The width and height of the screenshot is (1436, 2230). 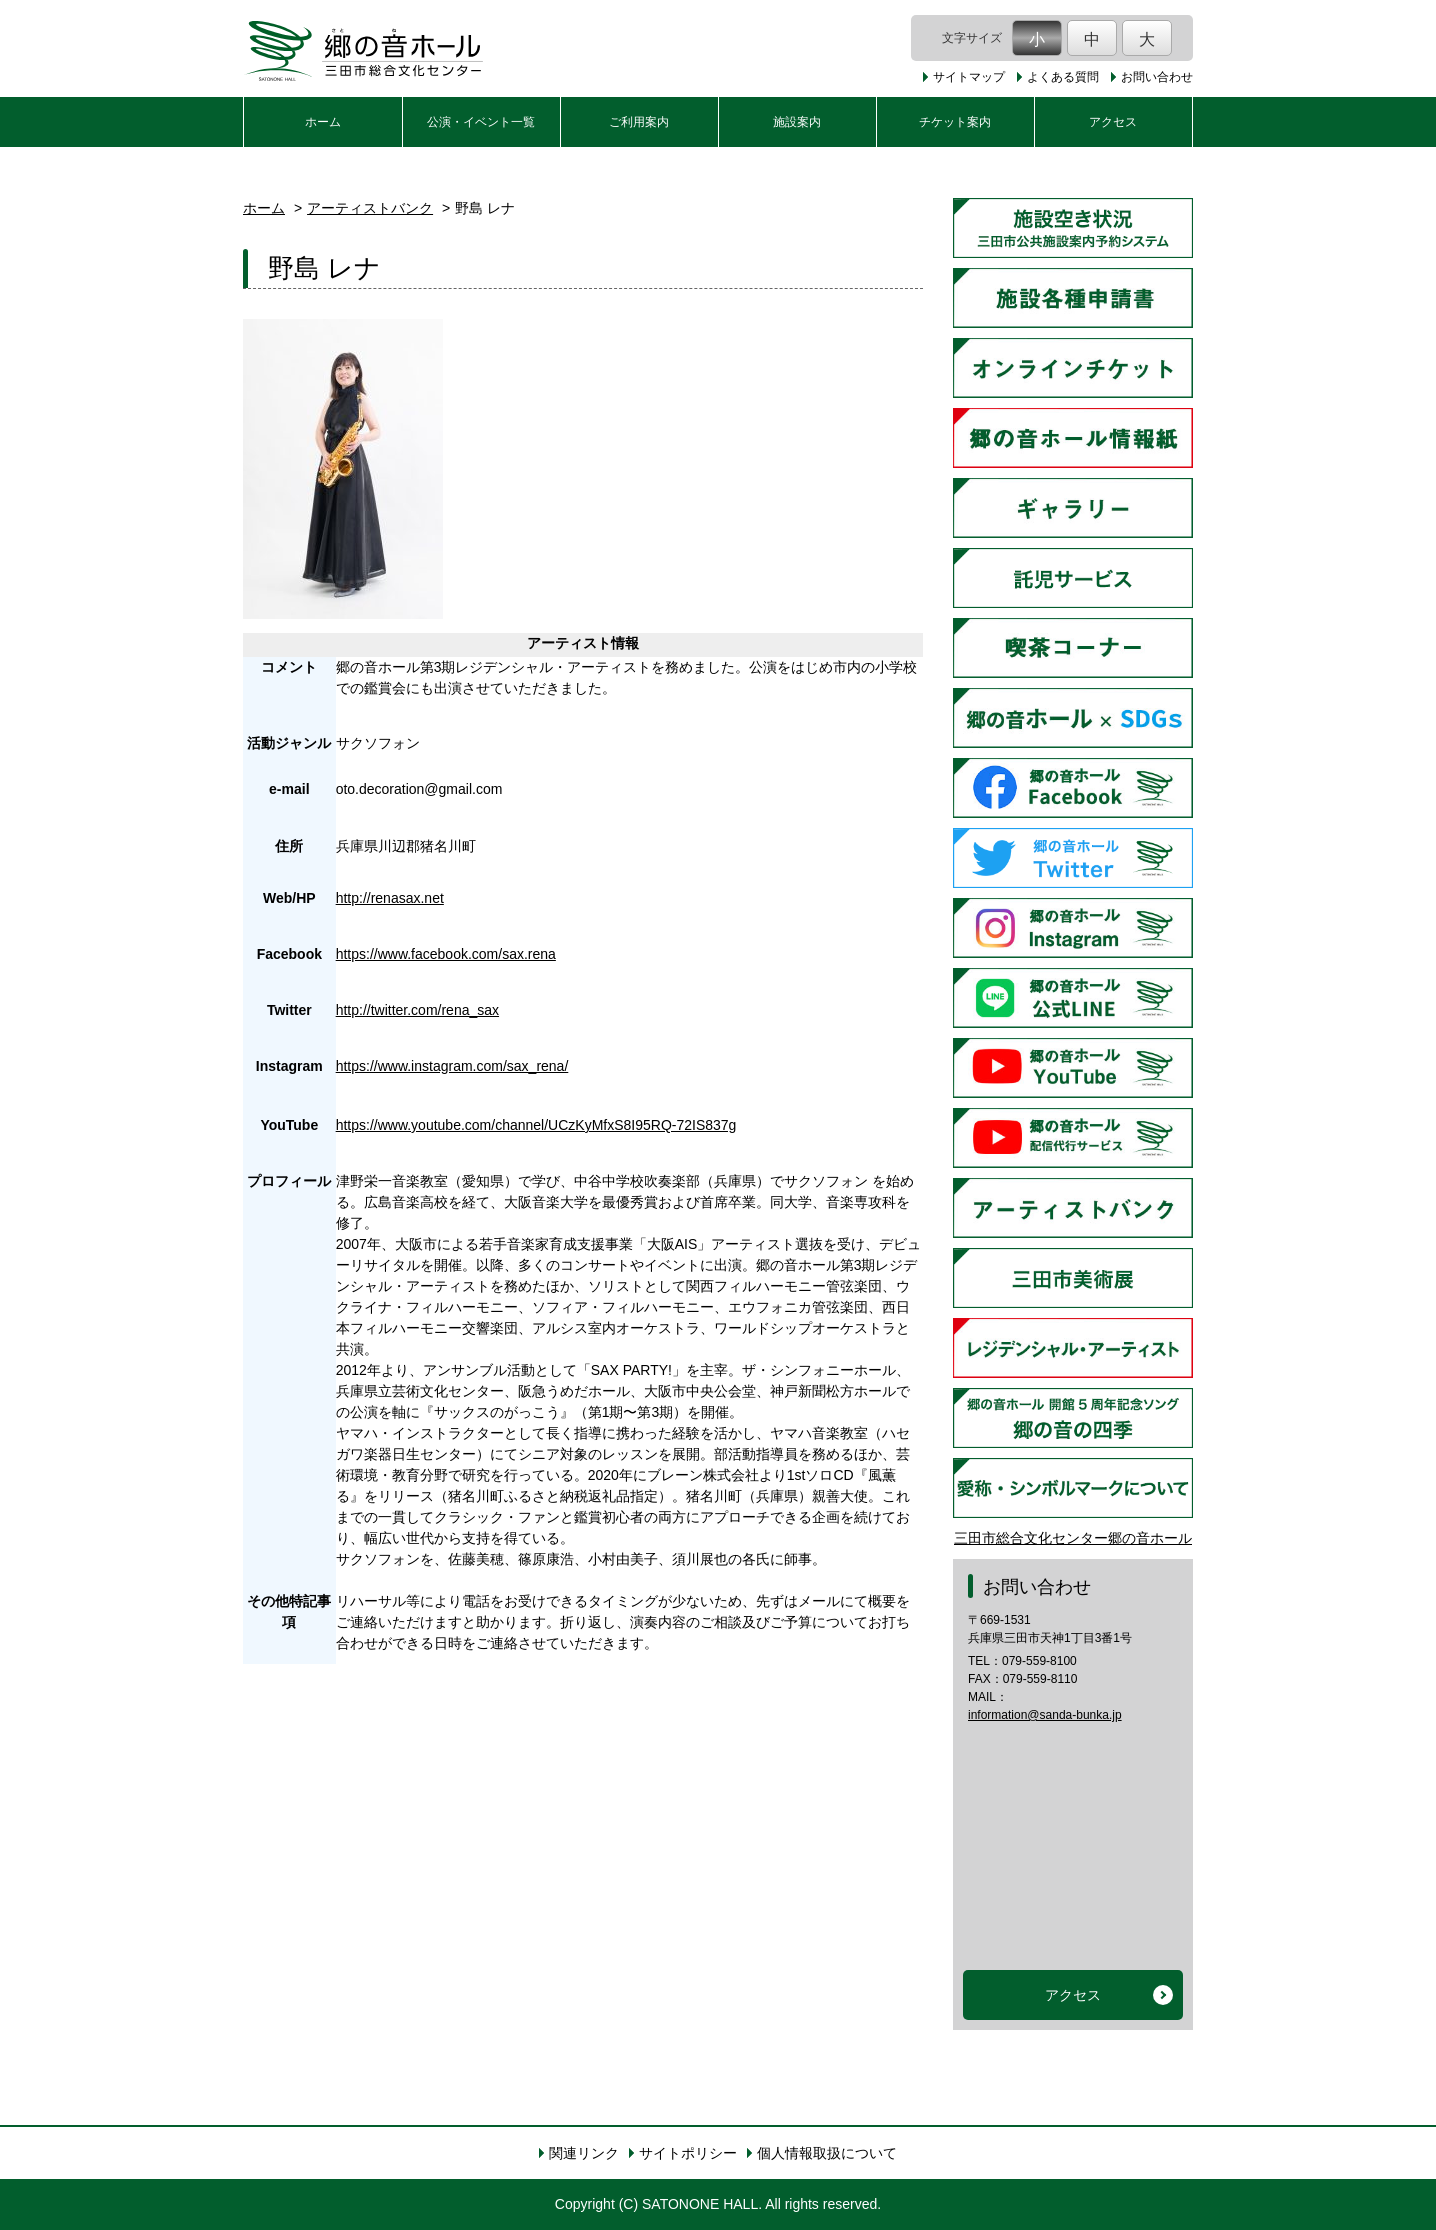 I want to click on アクセス, so click(x=1113, y=122).